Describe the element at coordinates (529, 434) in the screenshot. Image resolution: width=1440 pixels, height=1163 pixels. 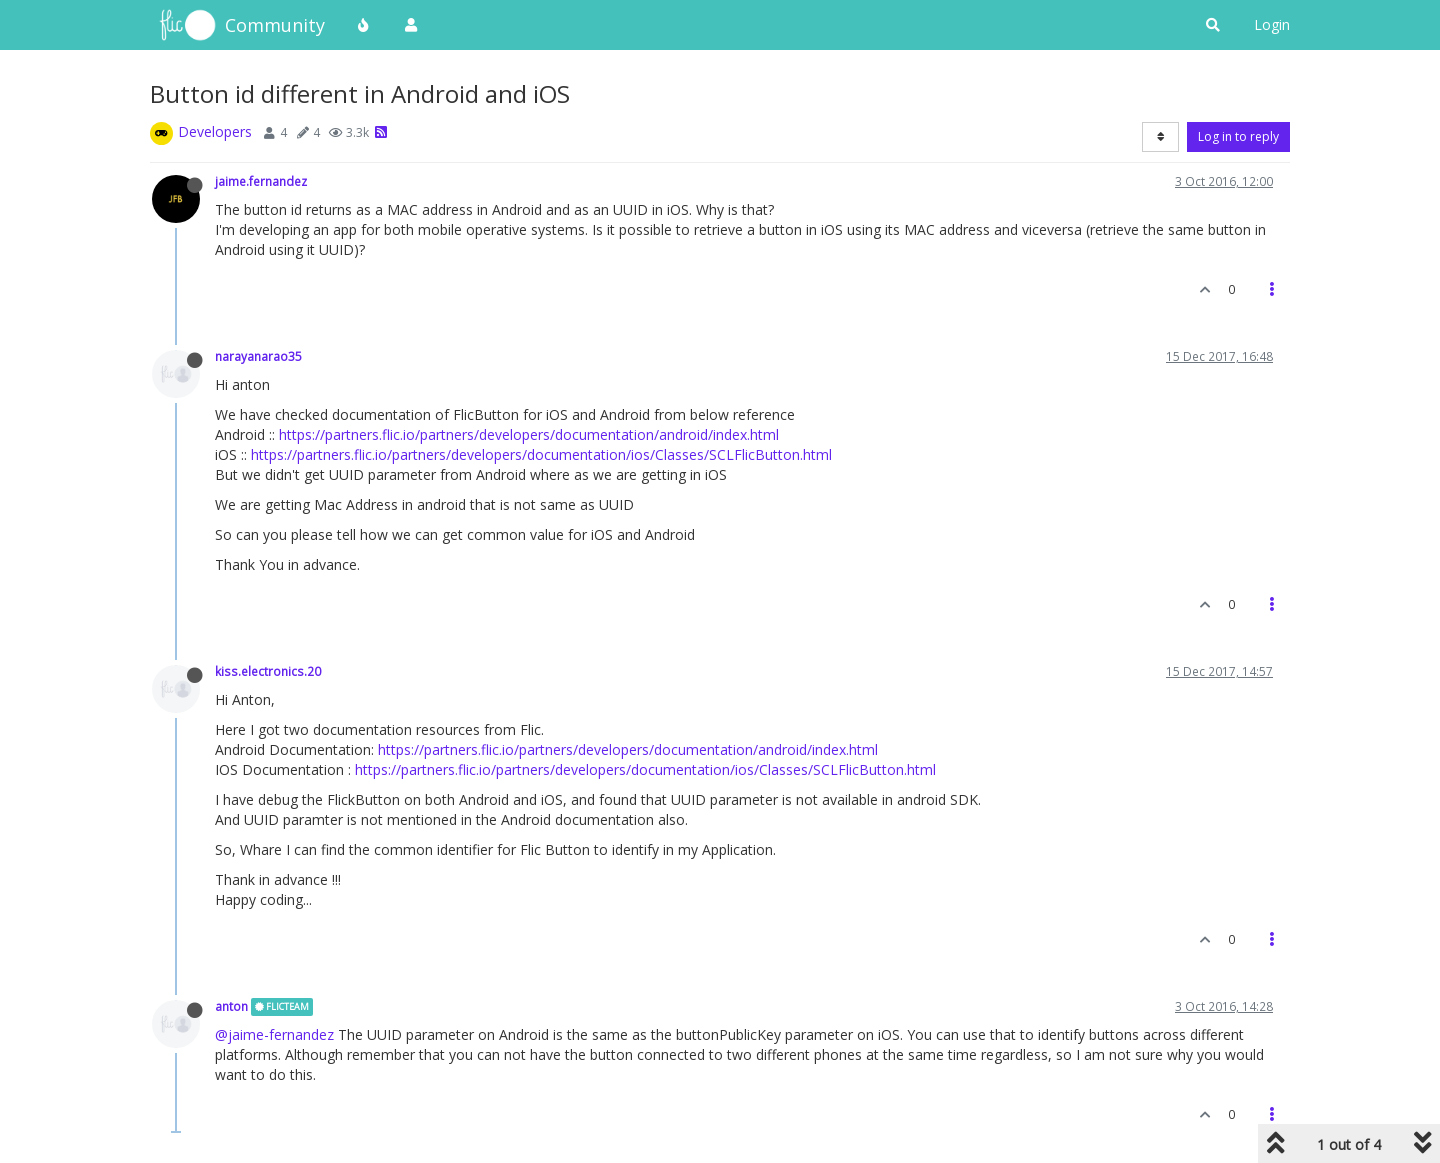
I see `https://partners.flic.io/partners/developers/documentation/android/index.html` at that location.